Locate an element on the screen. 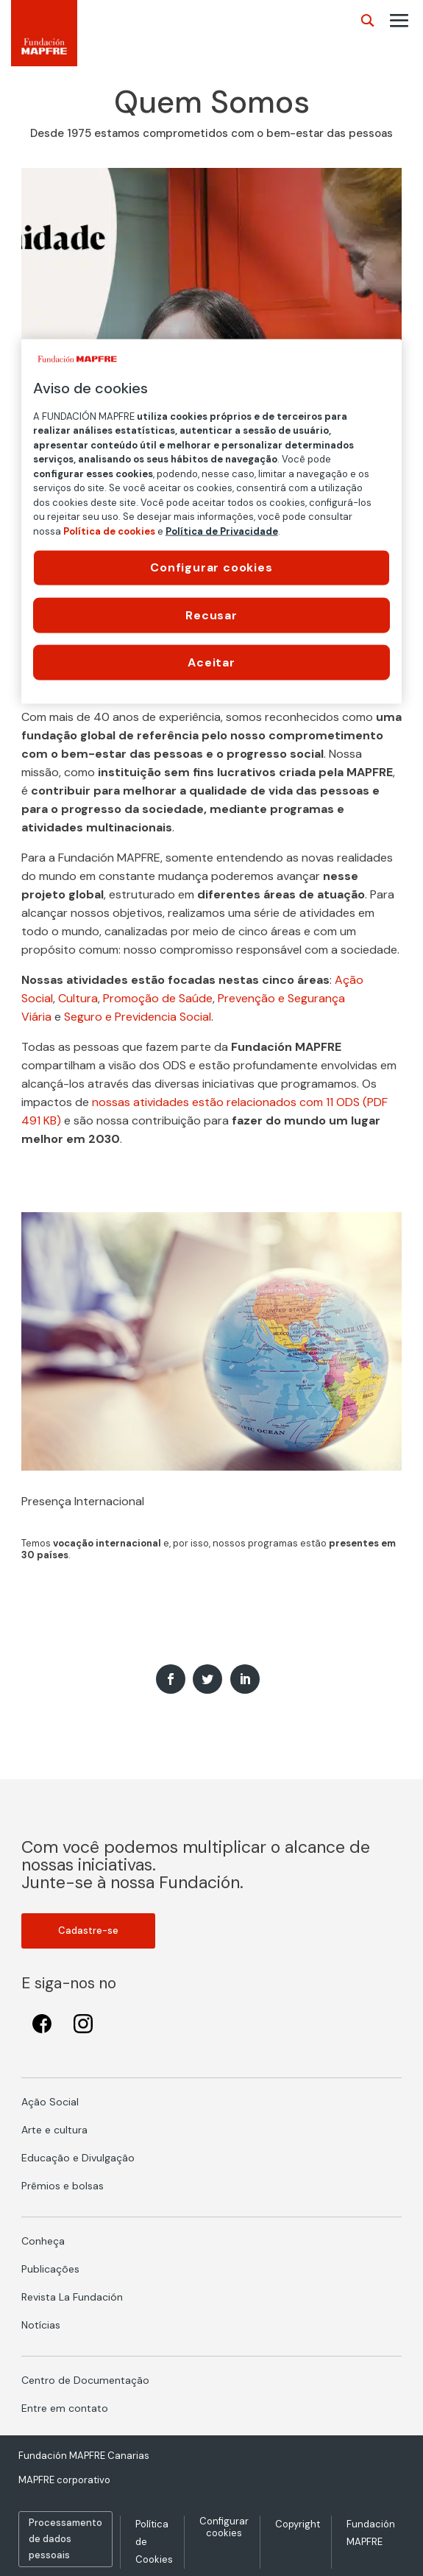 This screenshot has height=2576, width=423. Política de cookies is located at coordinates (109, 530).